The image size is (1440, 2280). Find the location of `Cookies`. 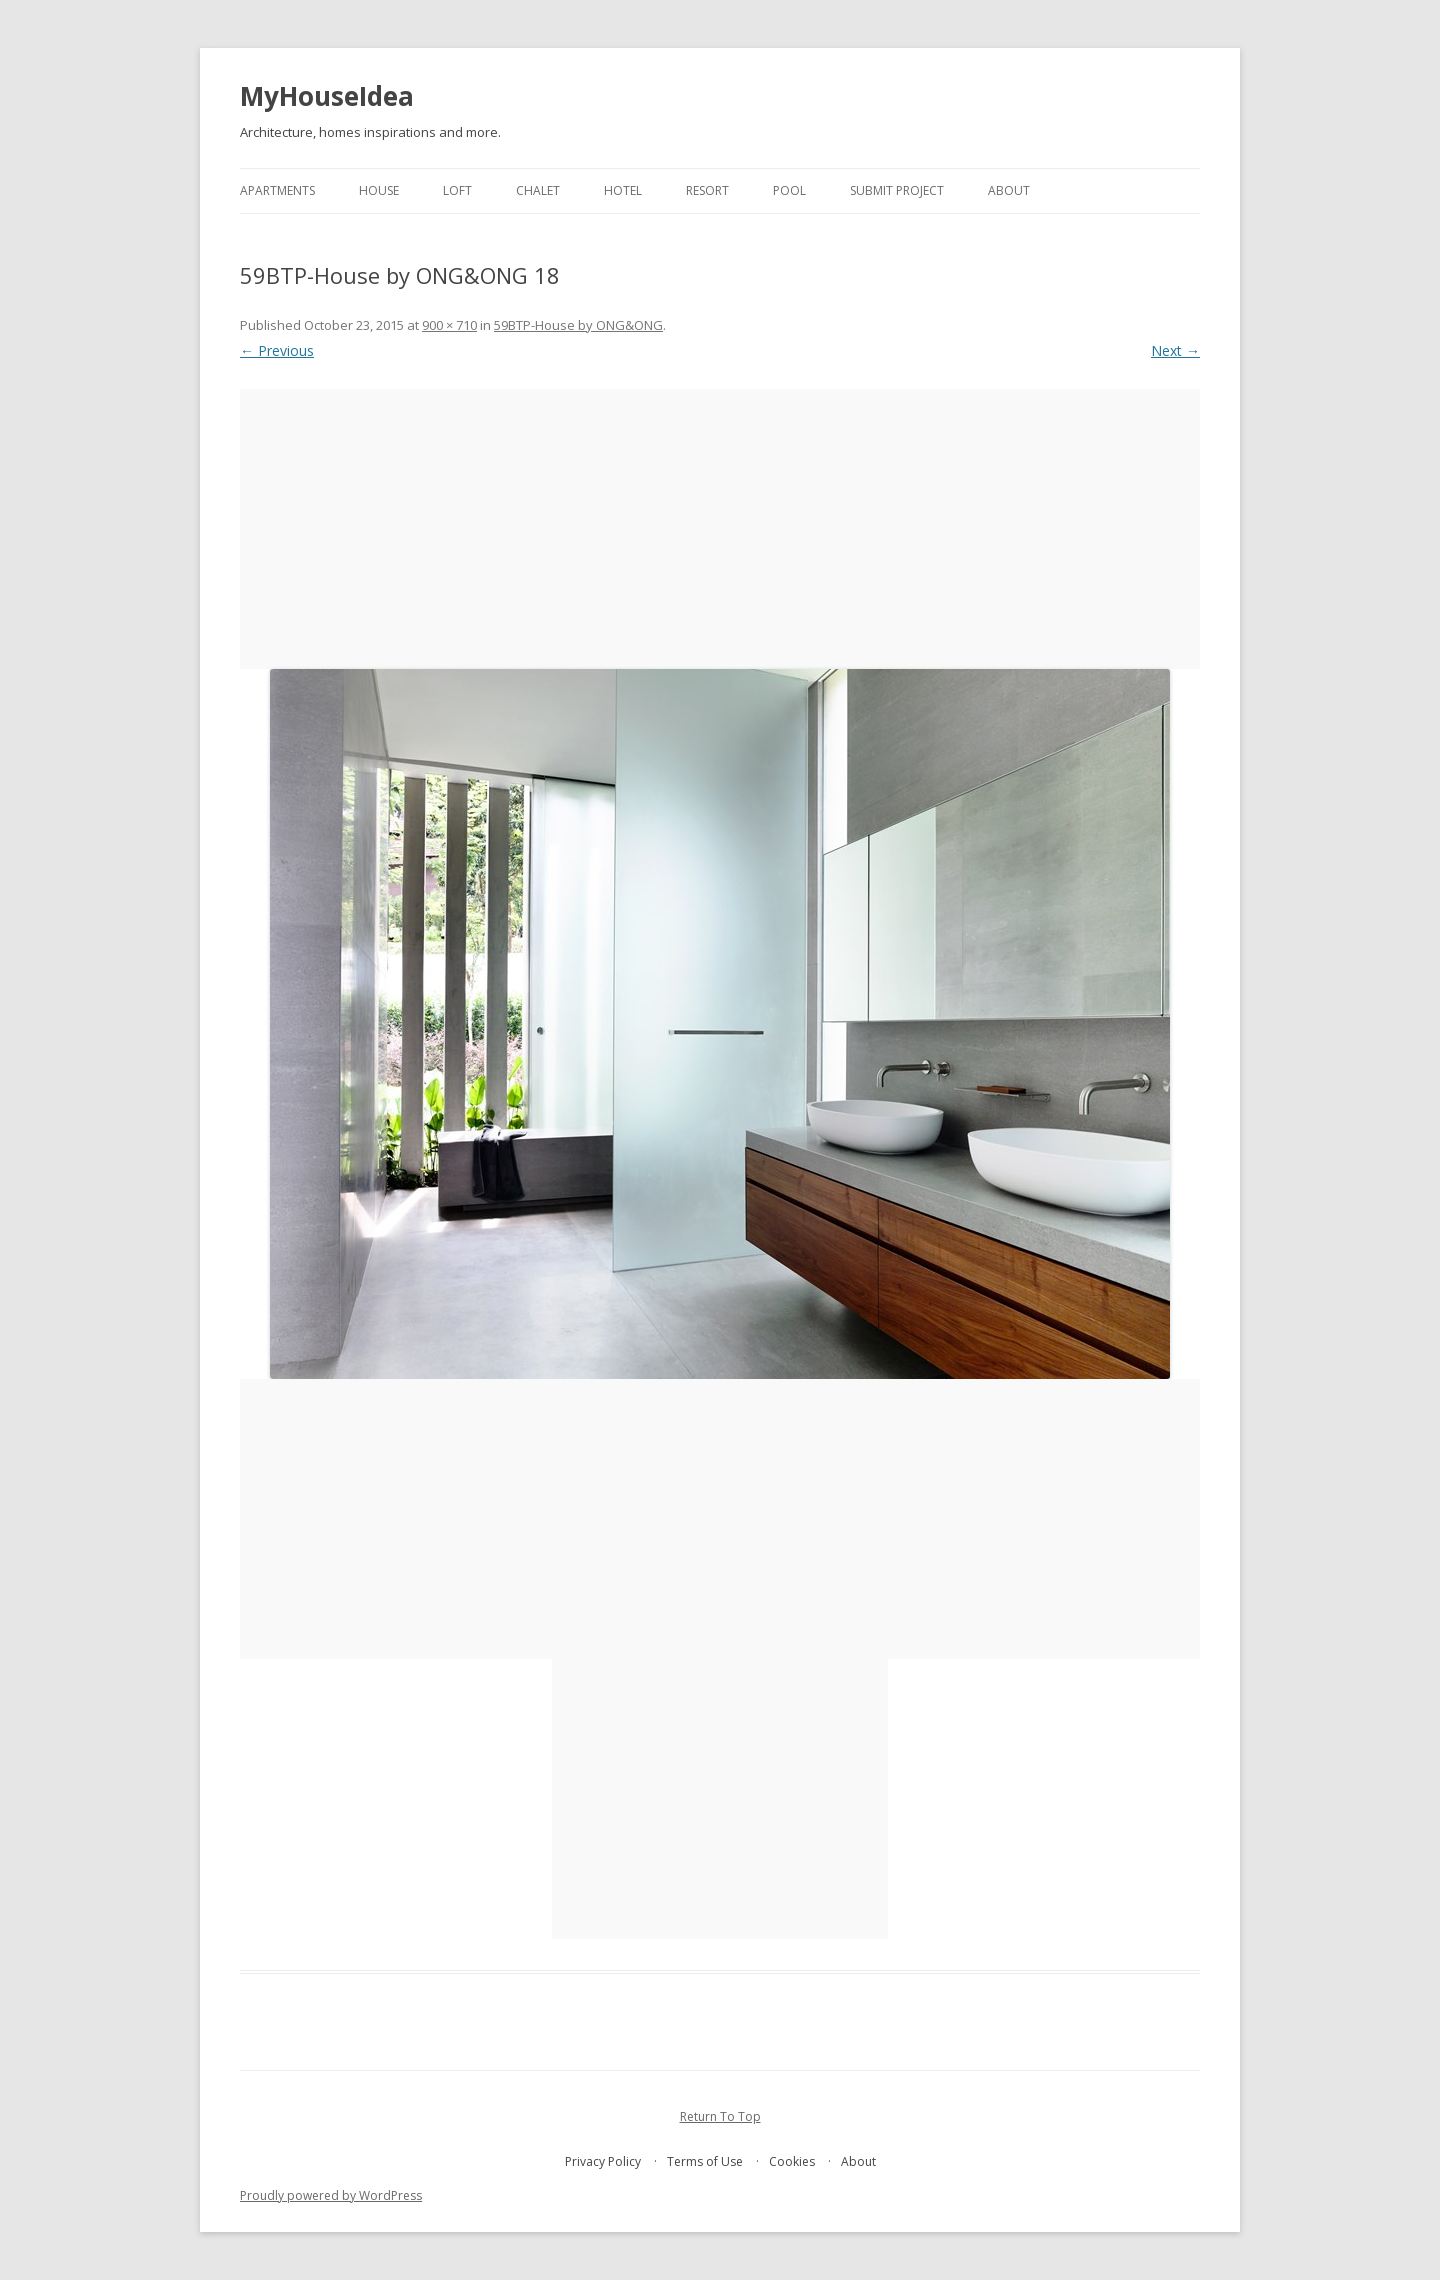

Cookies is located at coordinates (792, 2161).